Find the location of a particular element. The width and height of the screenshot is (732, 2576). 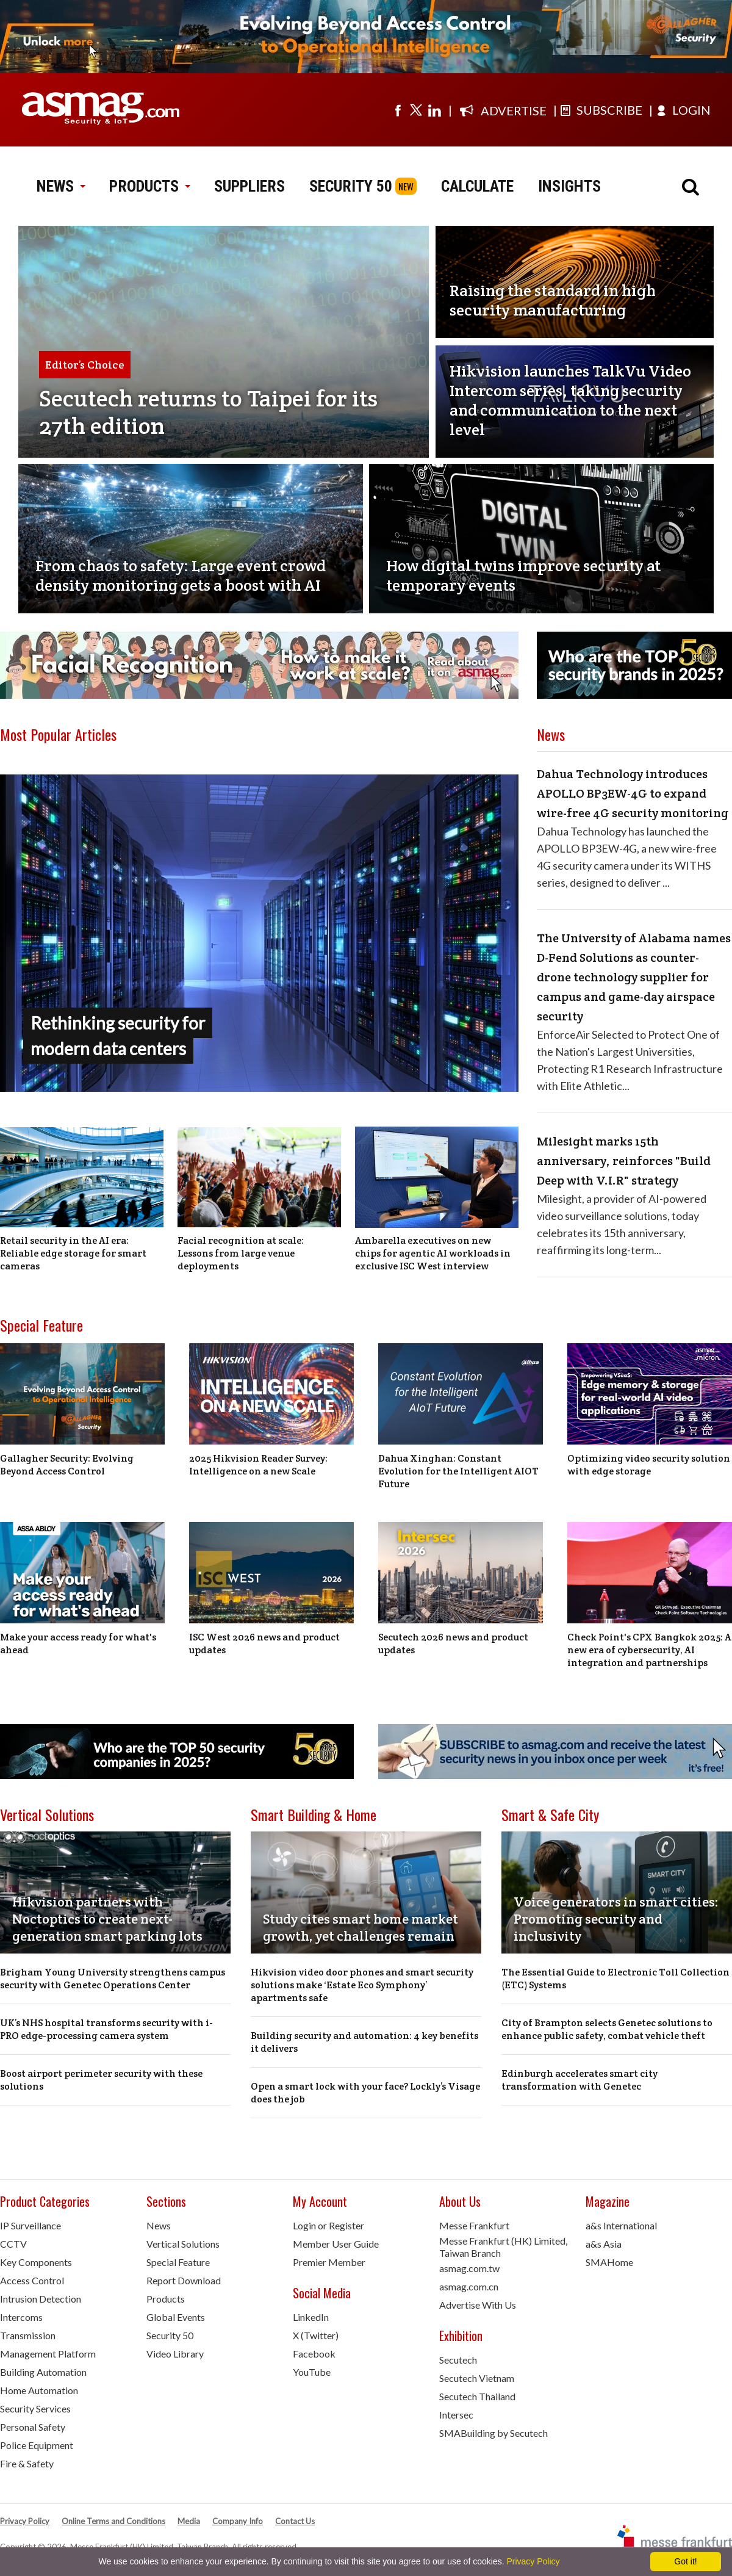

Ambarella executives on new chips for agentic AI workloads in exclusive ISC West interview is located at coordinates (433, 1253).